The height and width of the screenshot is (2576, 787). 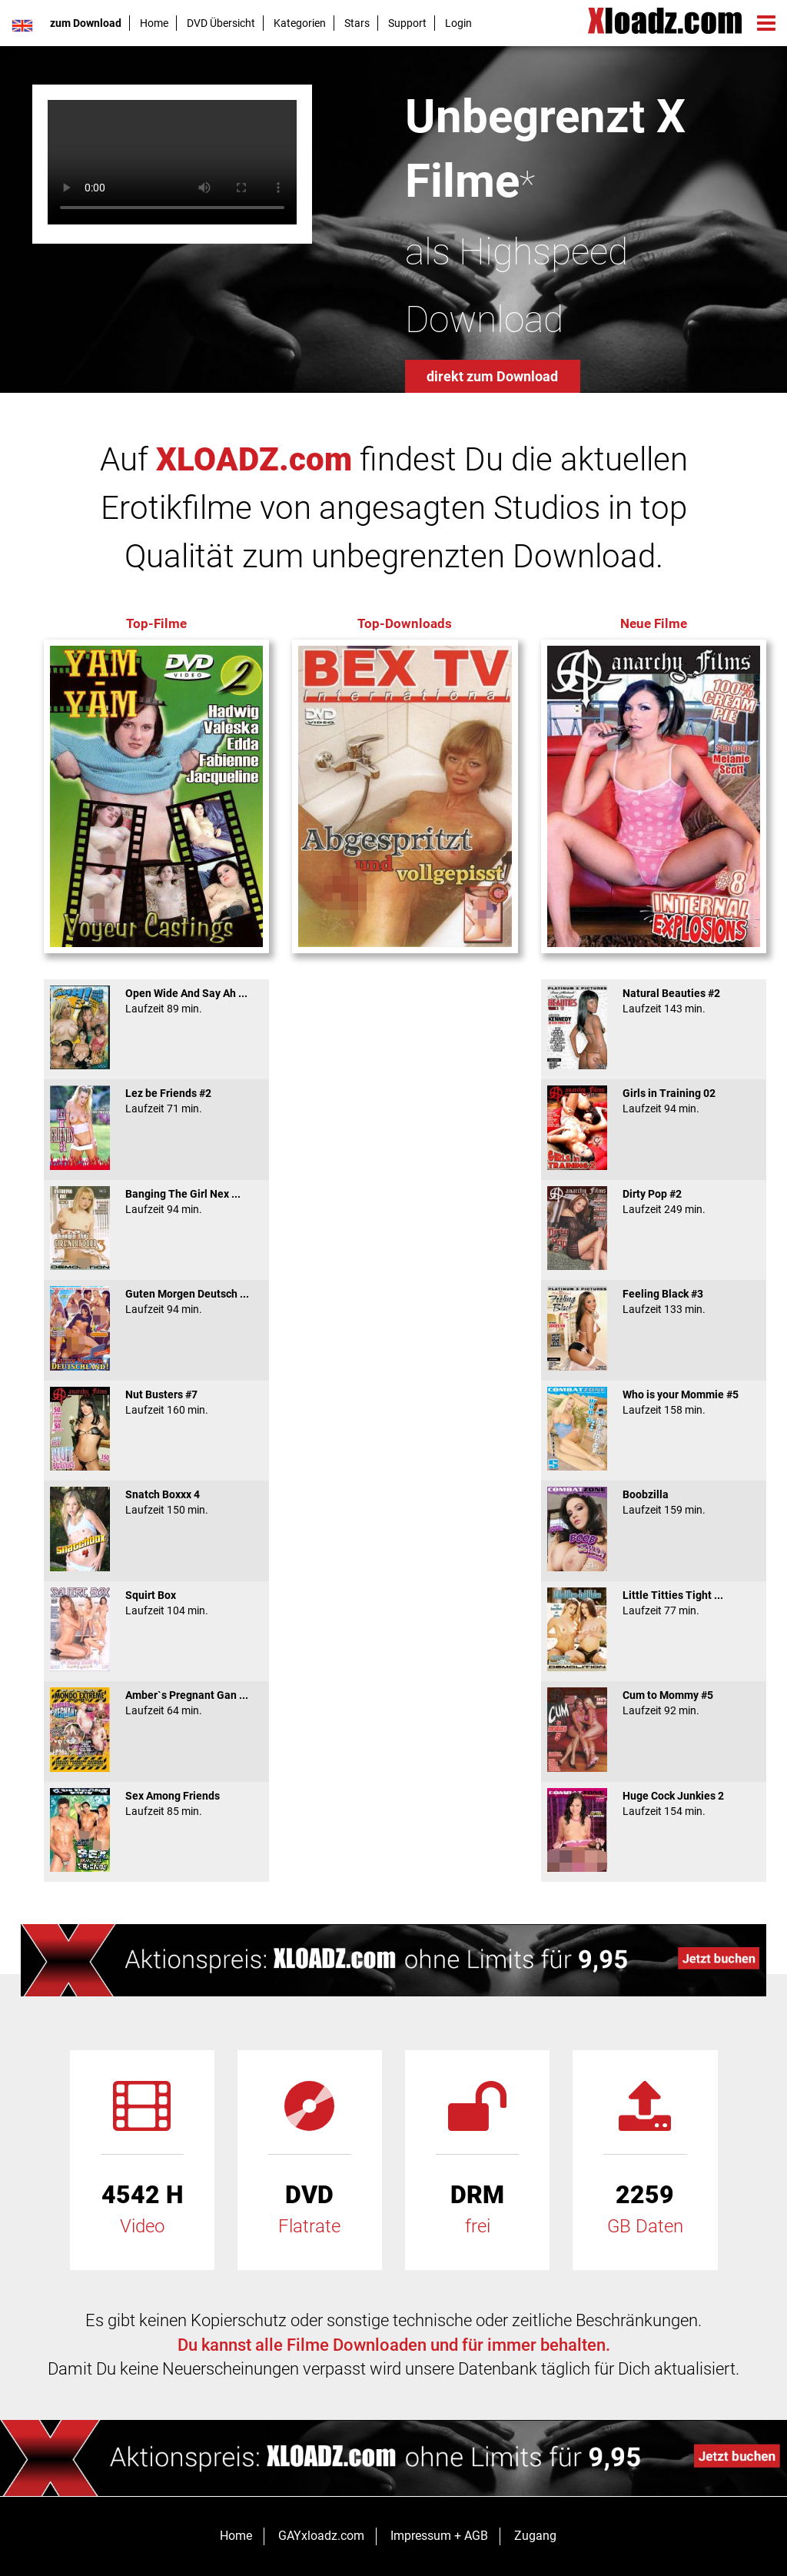 What do you see at coordinates (653, 1803) in the screenshot?
I see `Huge Cock Junkies 2` at bounding box center [653, 1803].